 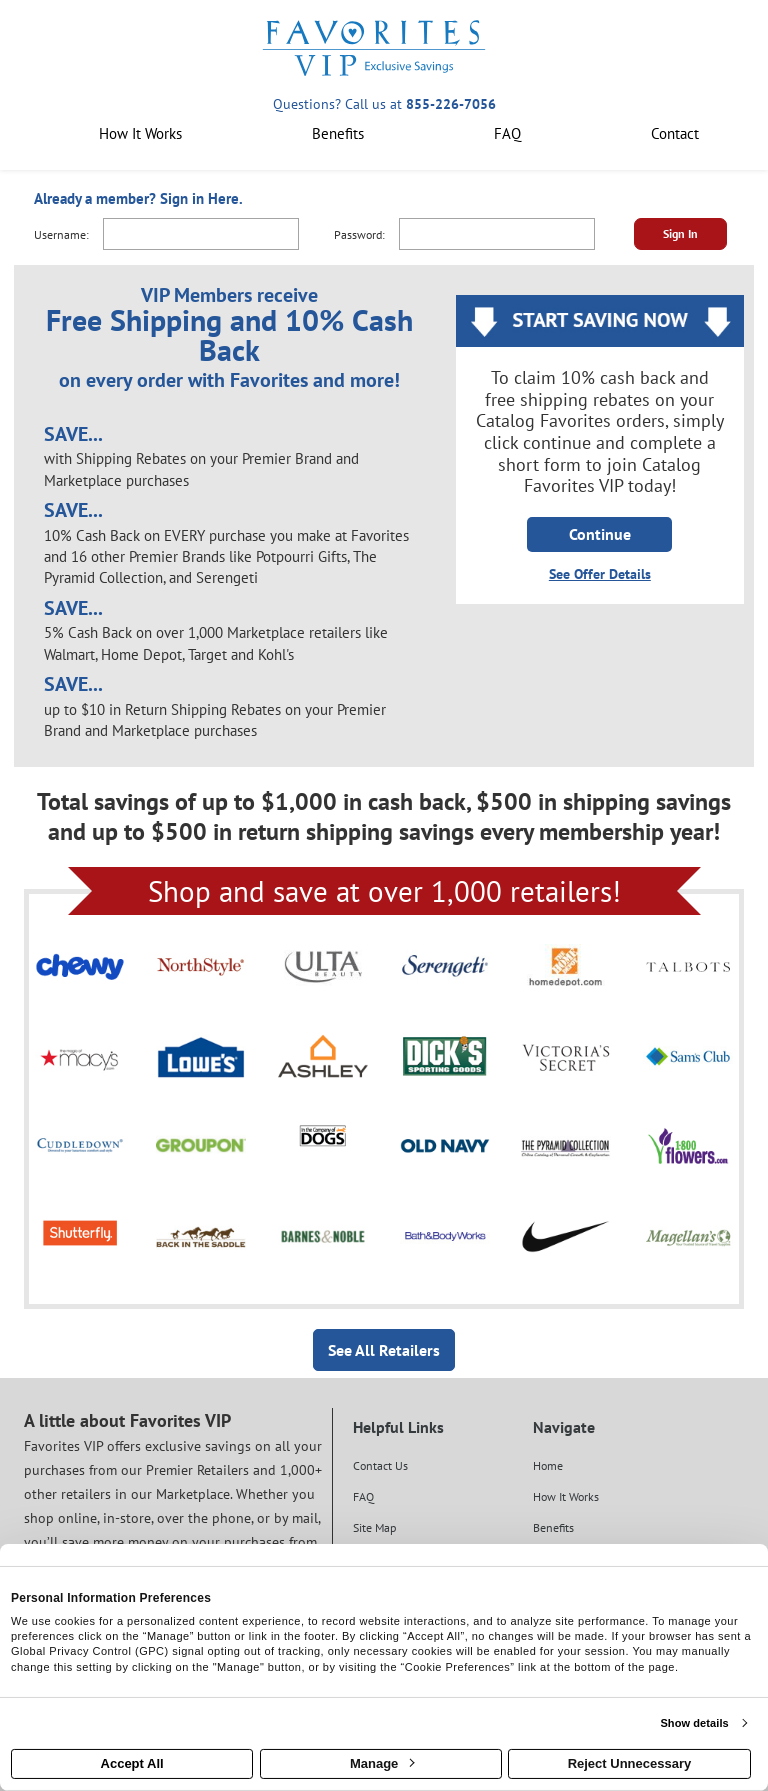 What do you see at coordinates (132, 1763) in the screenshot?
I see `Accept All` at bounding box center [132, 1763].